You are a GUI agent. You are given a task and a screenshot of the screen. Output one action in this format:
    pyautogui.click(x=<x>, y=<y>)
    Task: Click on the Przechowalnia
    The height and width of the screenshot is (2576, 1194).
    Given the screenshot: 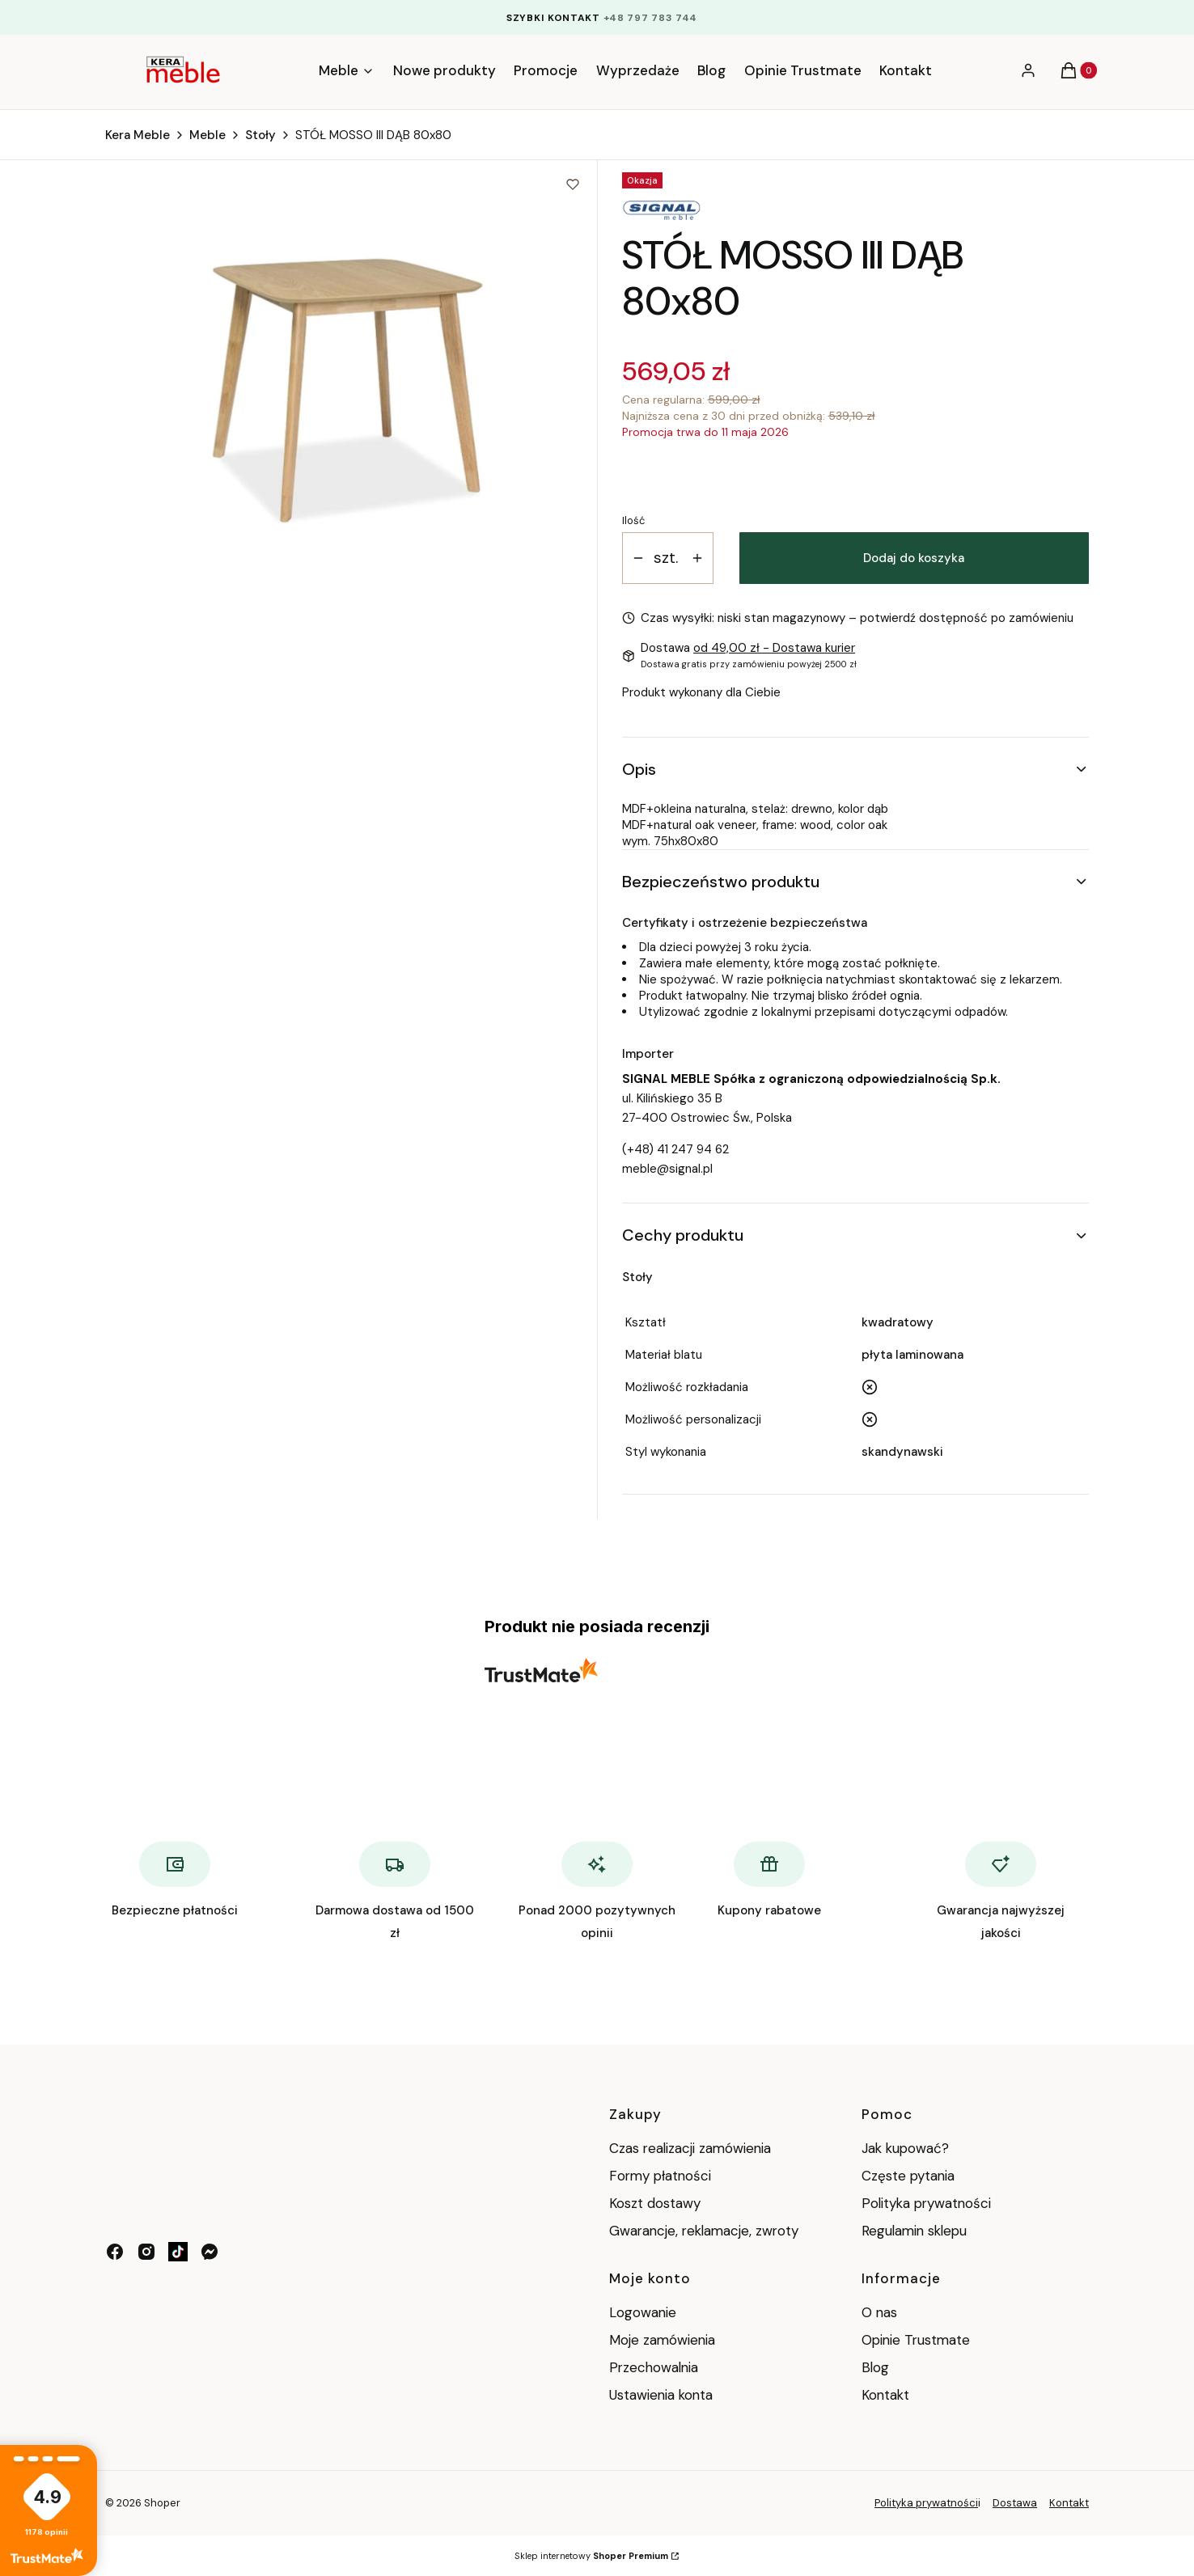 What is the action you would take?
    pyautogui.click(x=653, y=2367)
    